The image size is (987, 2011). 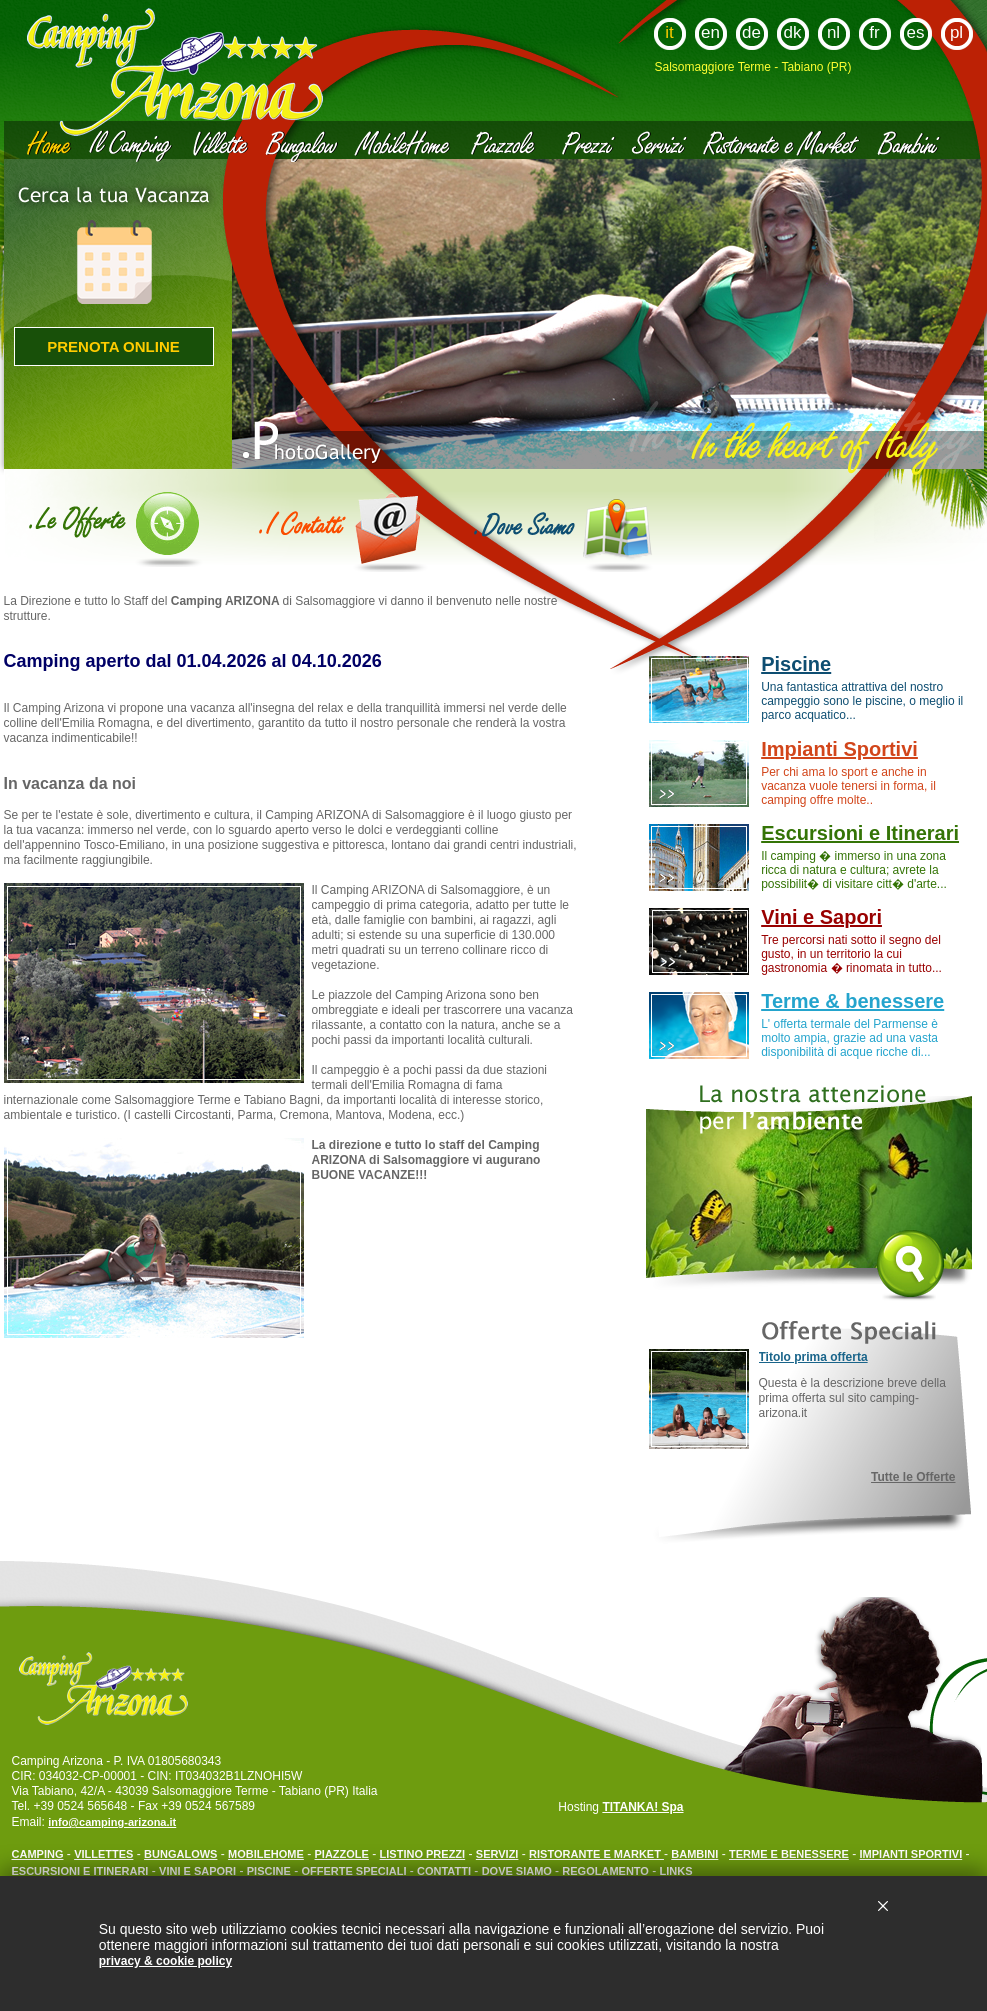 I want to click on Terme & benessere, so click(x=852, y=1001).